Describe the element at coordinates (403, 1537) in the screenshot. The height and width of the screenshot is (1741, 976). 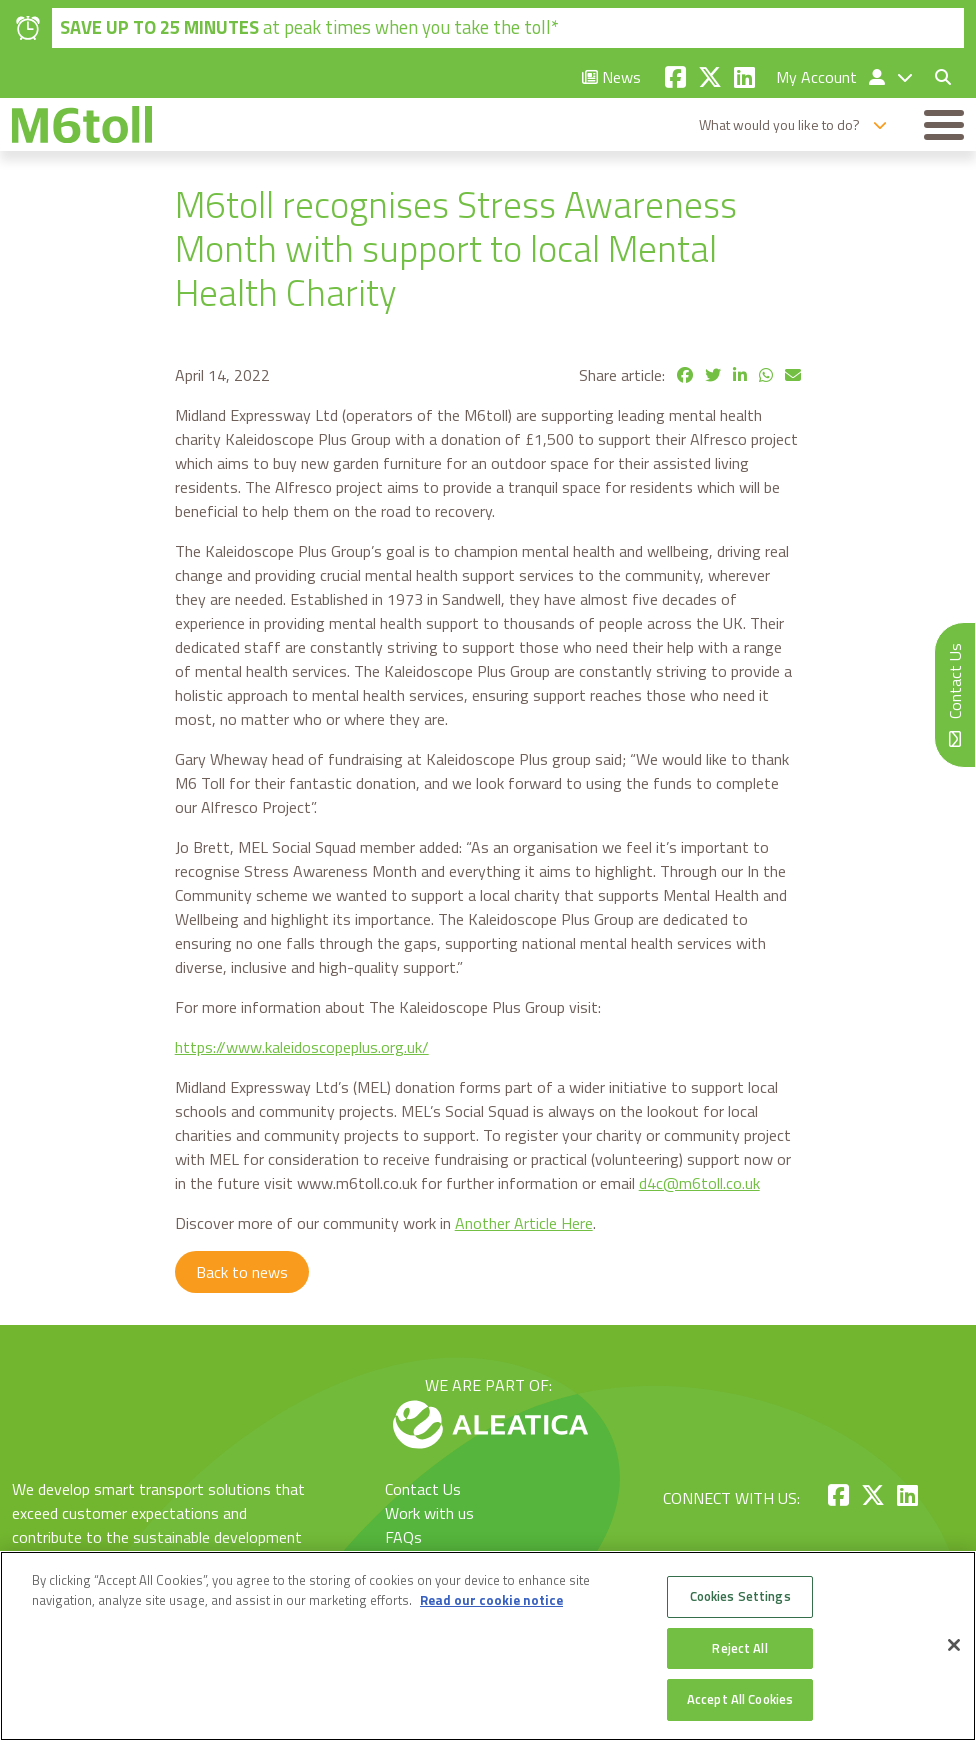
I see `FAQs` at that location.